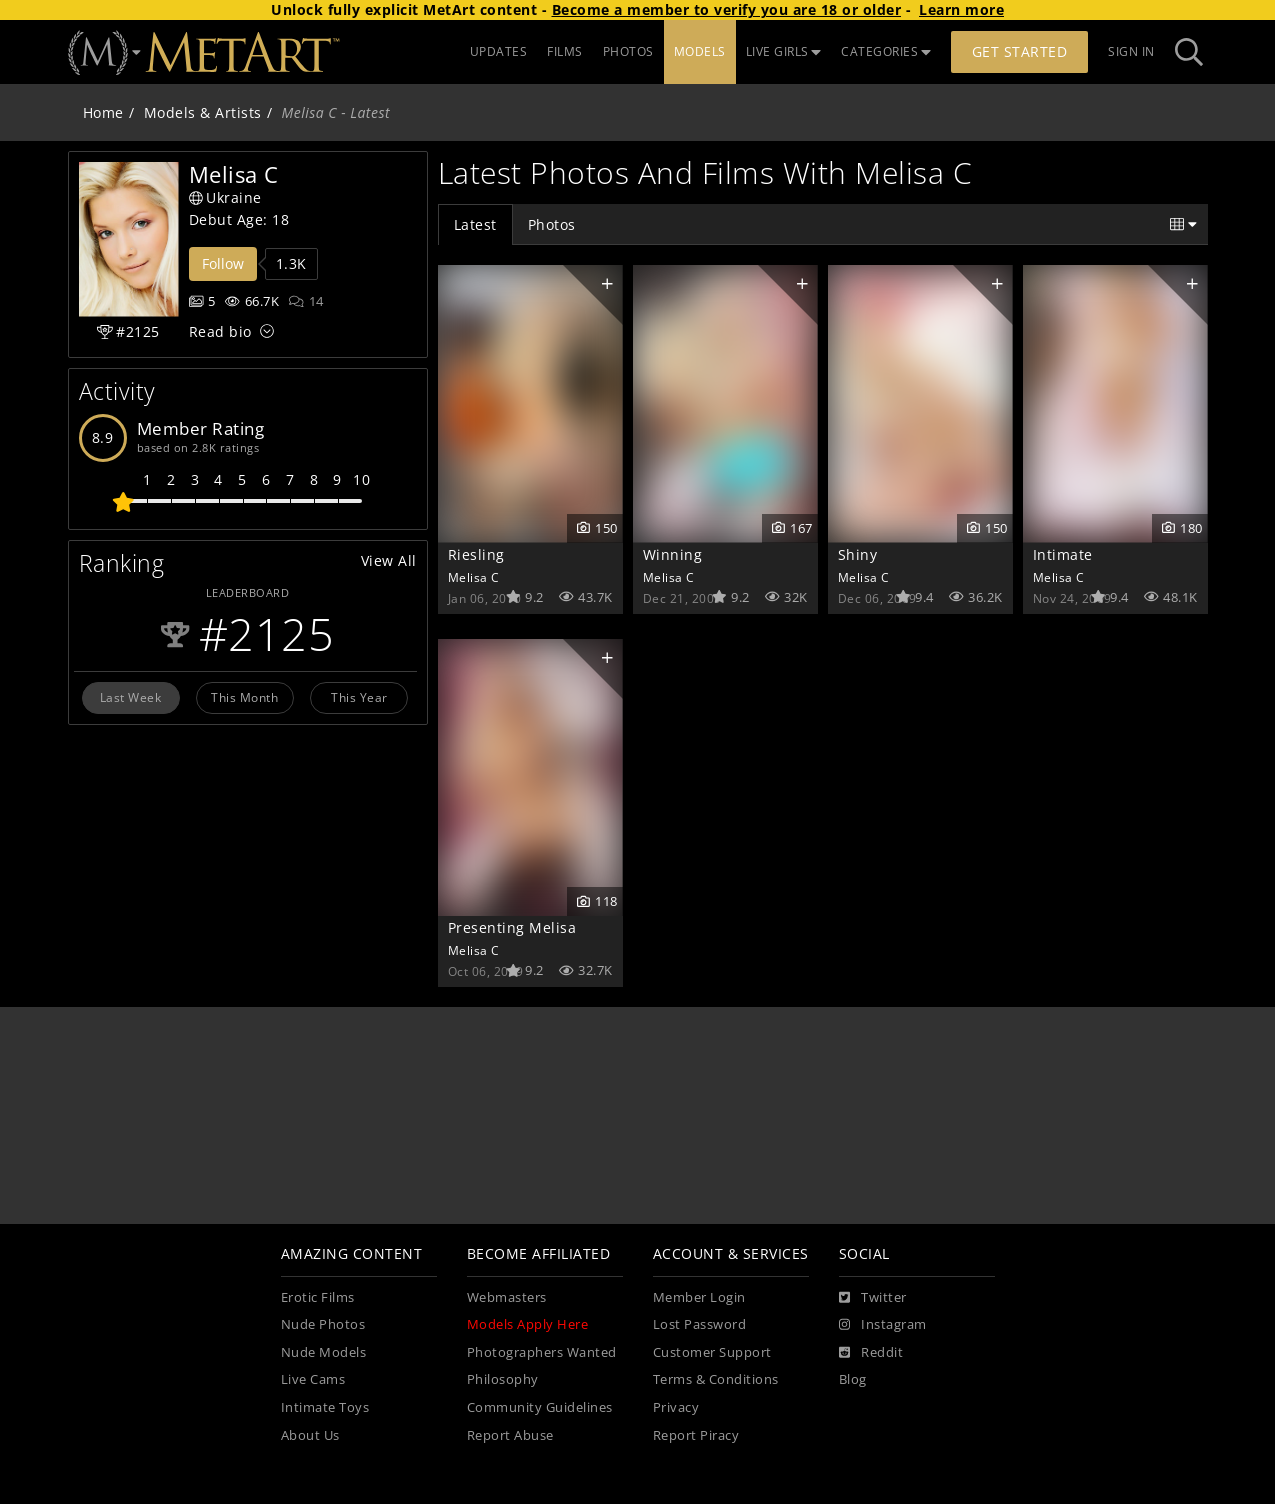 The width and height of the screenshot is (1275, 1504). What do you see at coordinates (131, 697) in the screenshot?
I see `Last Week` at bounding box center [131, 697].